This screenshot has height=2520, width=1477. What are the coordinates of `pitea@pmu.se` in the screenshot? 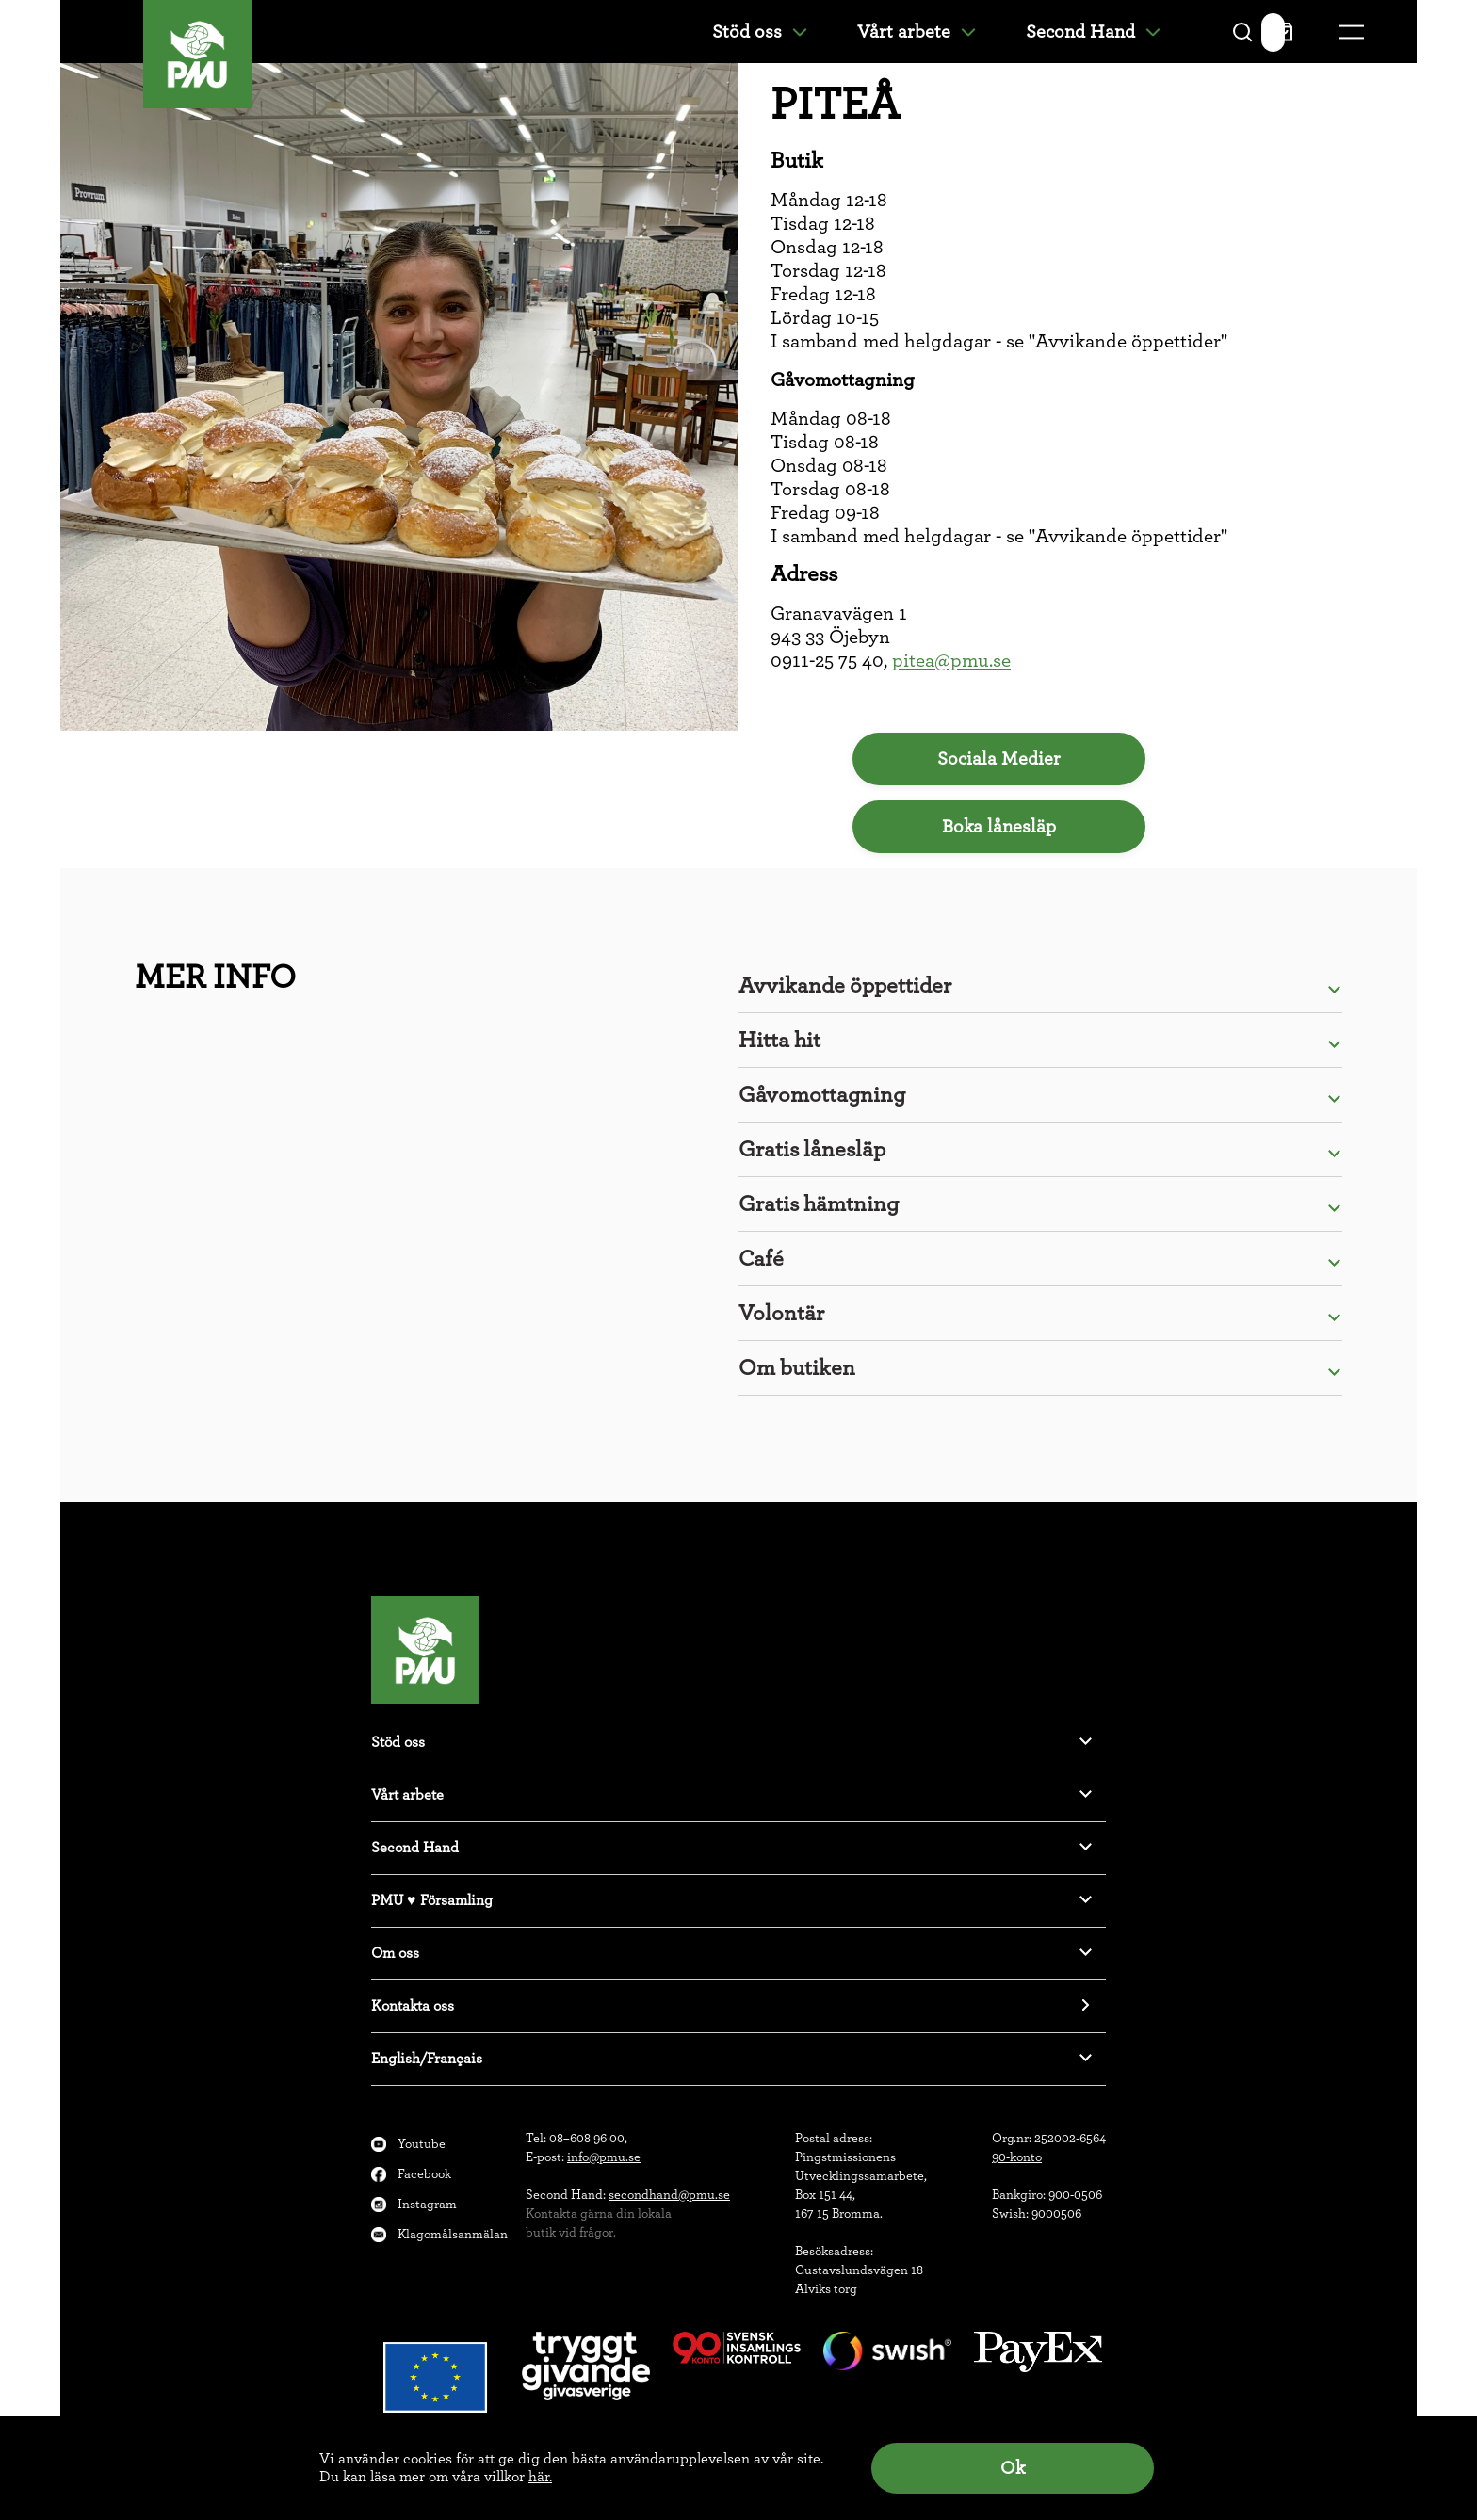 It's located at (951, 660).